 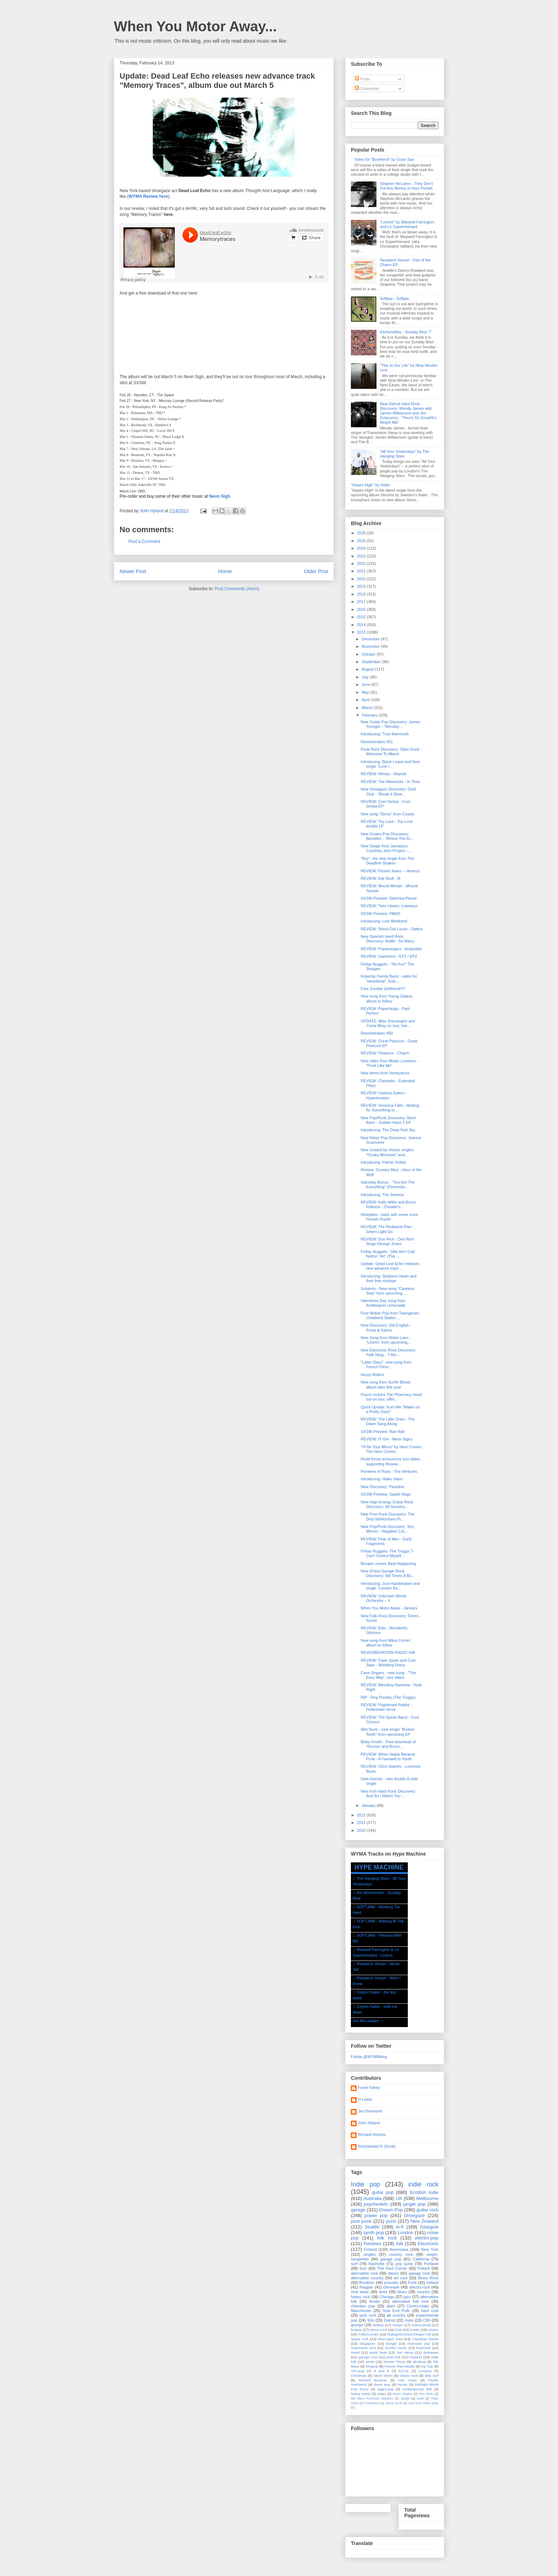 I want to click on REVIEW: Don Rich - Don Rich Sings George Jones, so click(x=387, y=1241).